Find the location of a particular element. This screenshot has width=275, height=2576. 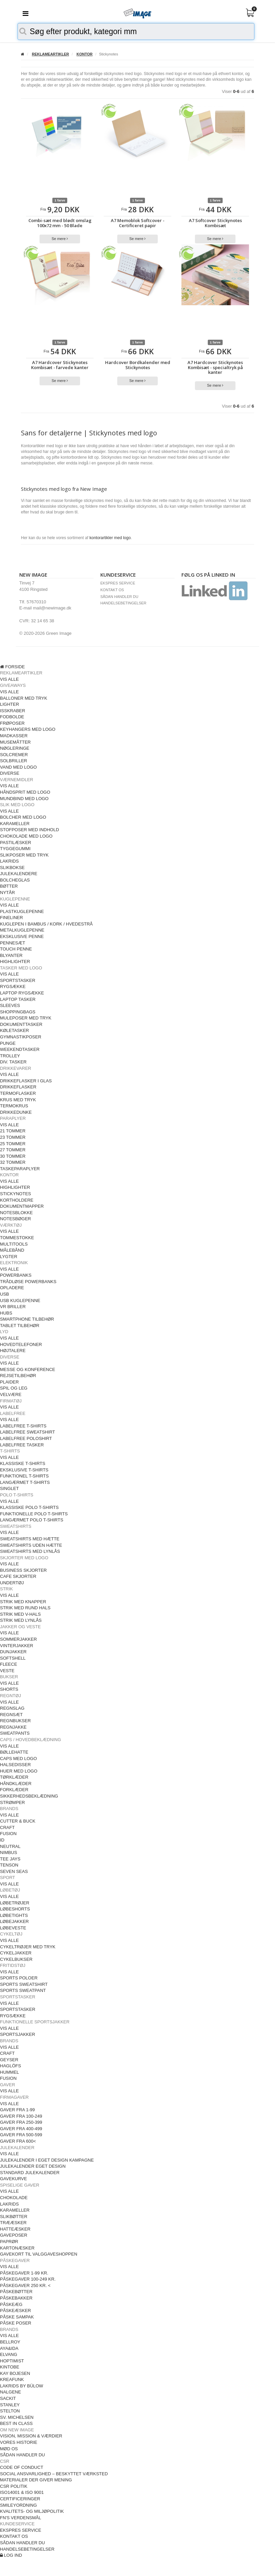

REKLAMEARTIKLER is located at coordinates (50, 54).